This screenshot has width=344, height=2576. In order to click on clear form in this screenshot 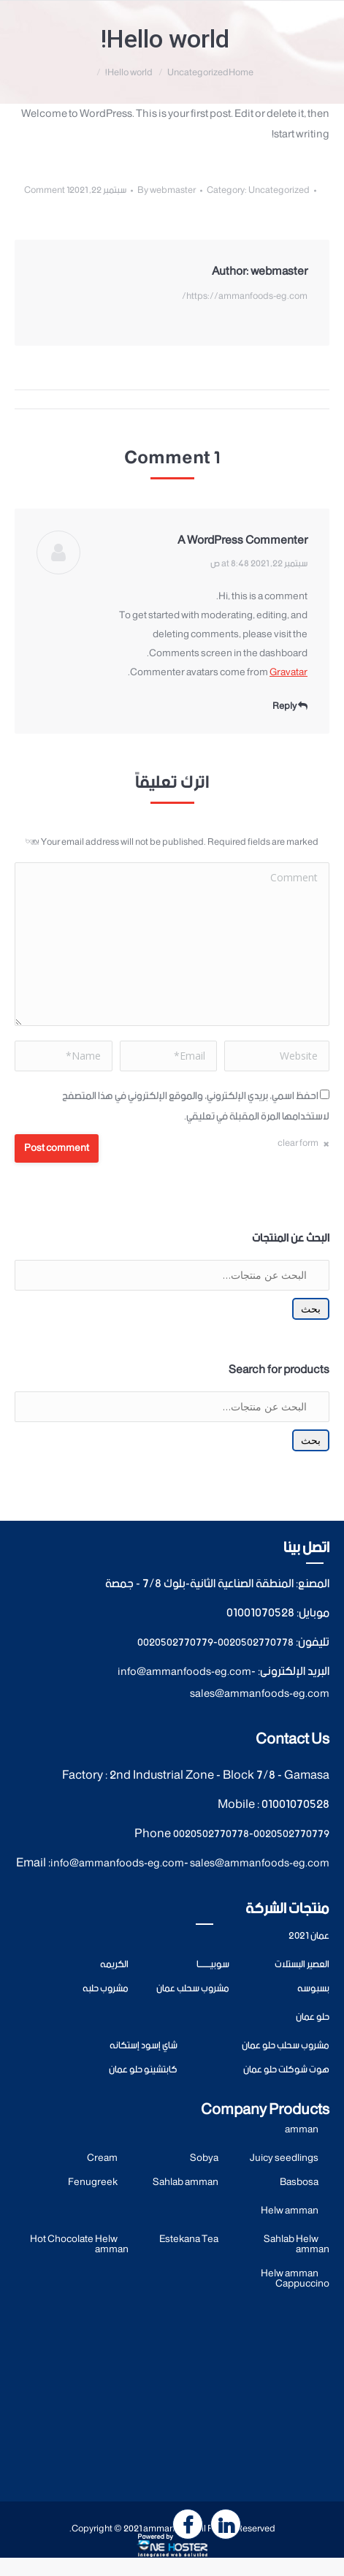, I will do `click(298, 1143)`.